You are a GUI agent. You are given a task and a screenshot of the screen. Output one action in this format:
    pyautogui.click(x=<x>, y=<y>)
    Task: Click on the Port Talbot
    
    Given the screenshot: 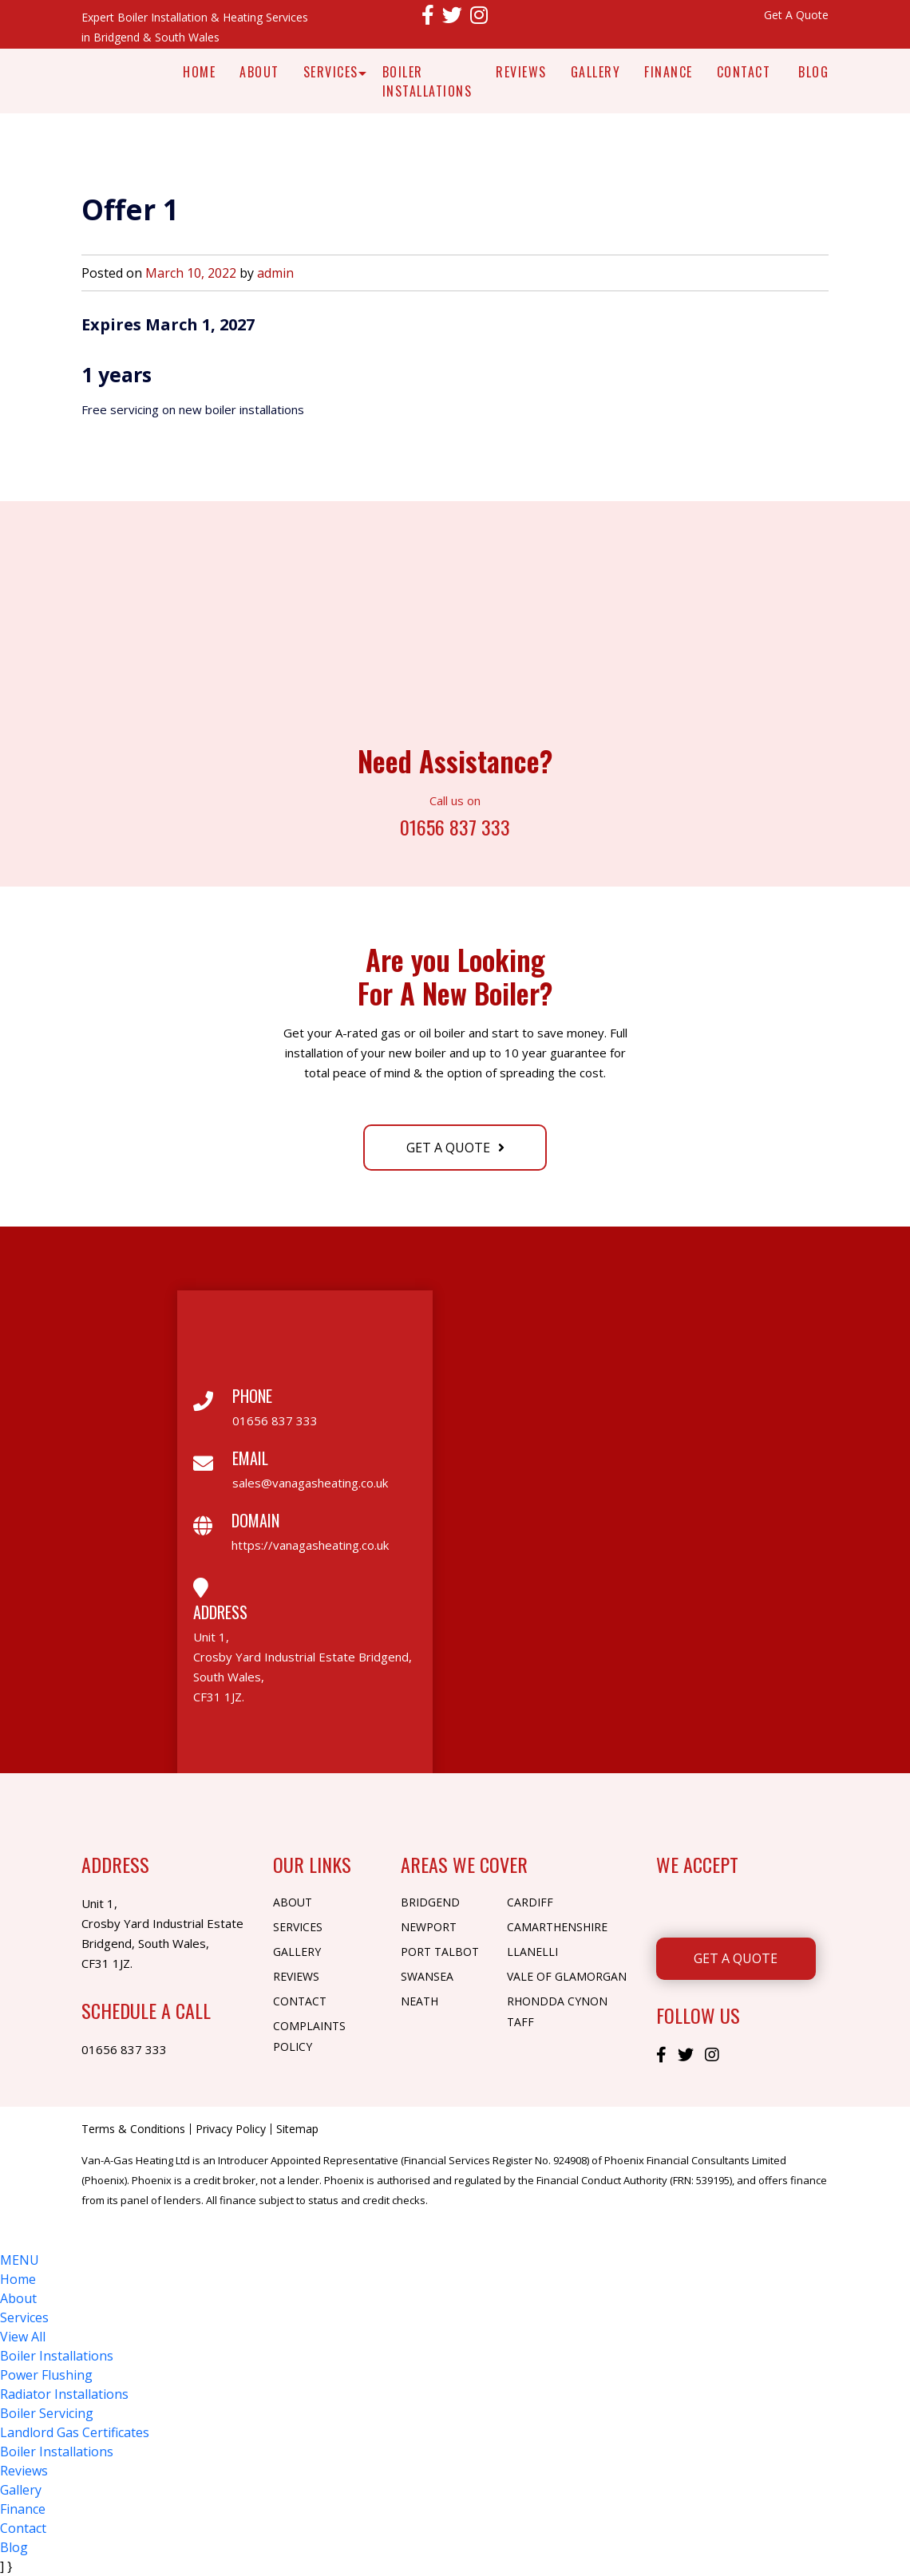 What is the action you would take?
    pyautogui.click(x=440, y=1951)
    